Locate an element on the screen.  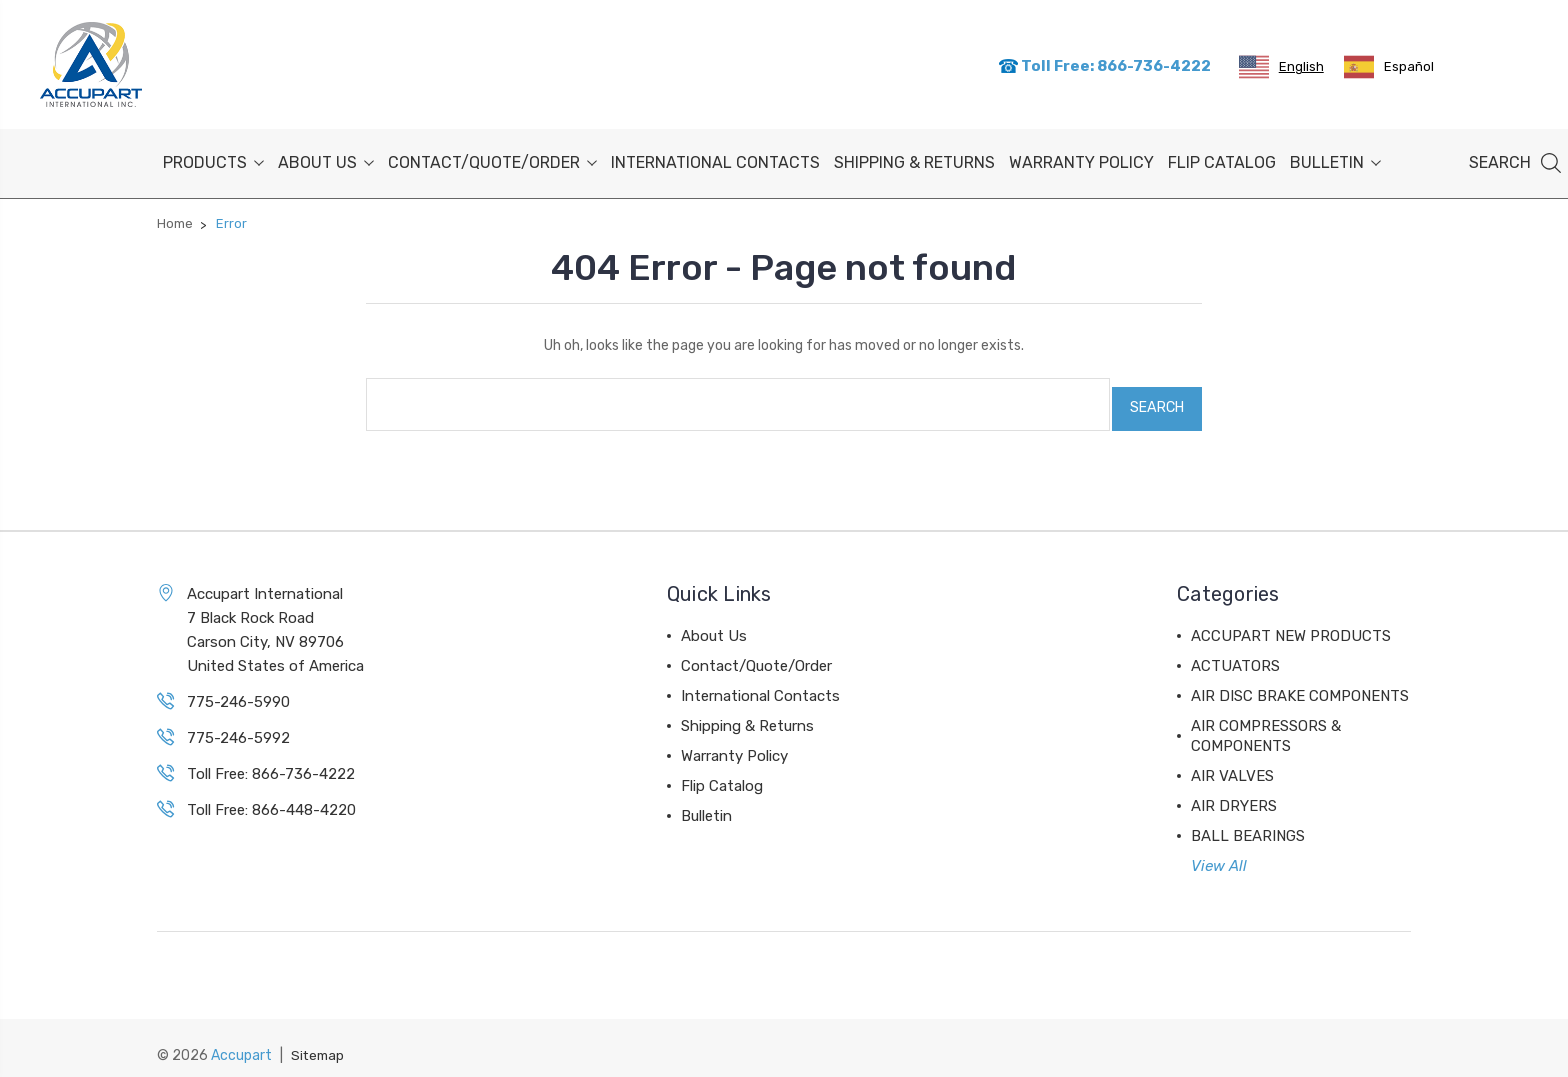
AIR VALVES is located at coordinates (1232, 764).